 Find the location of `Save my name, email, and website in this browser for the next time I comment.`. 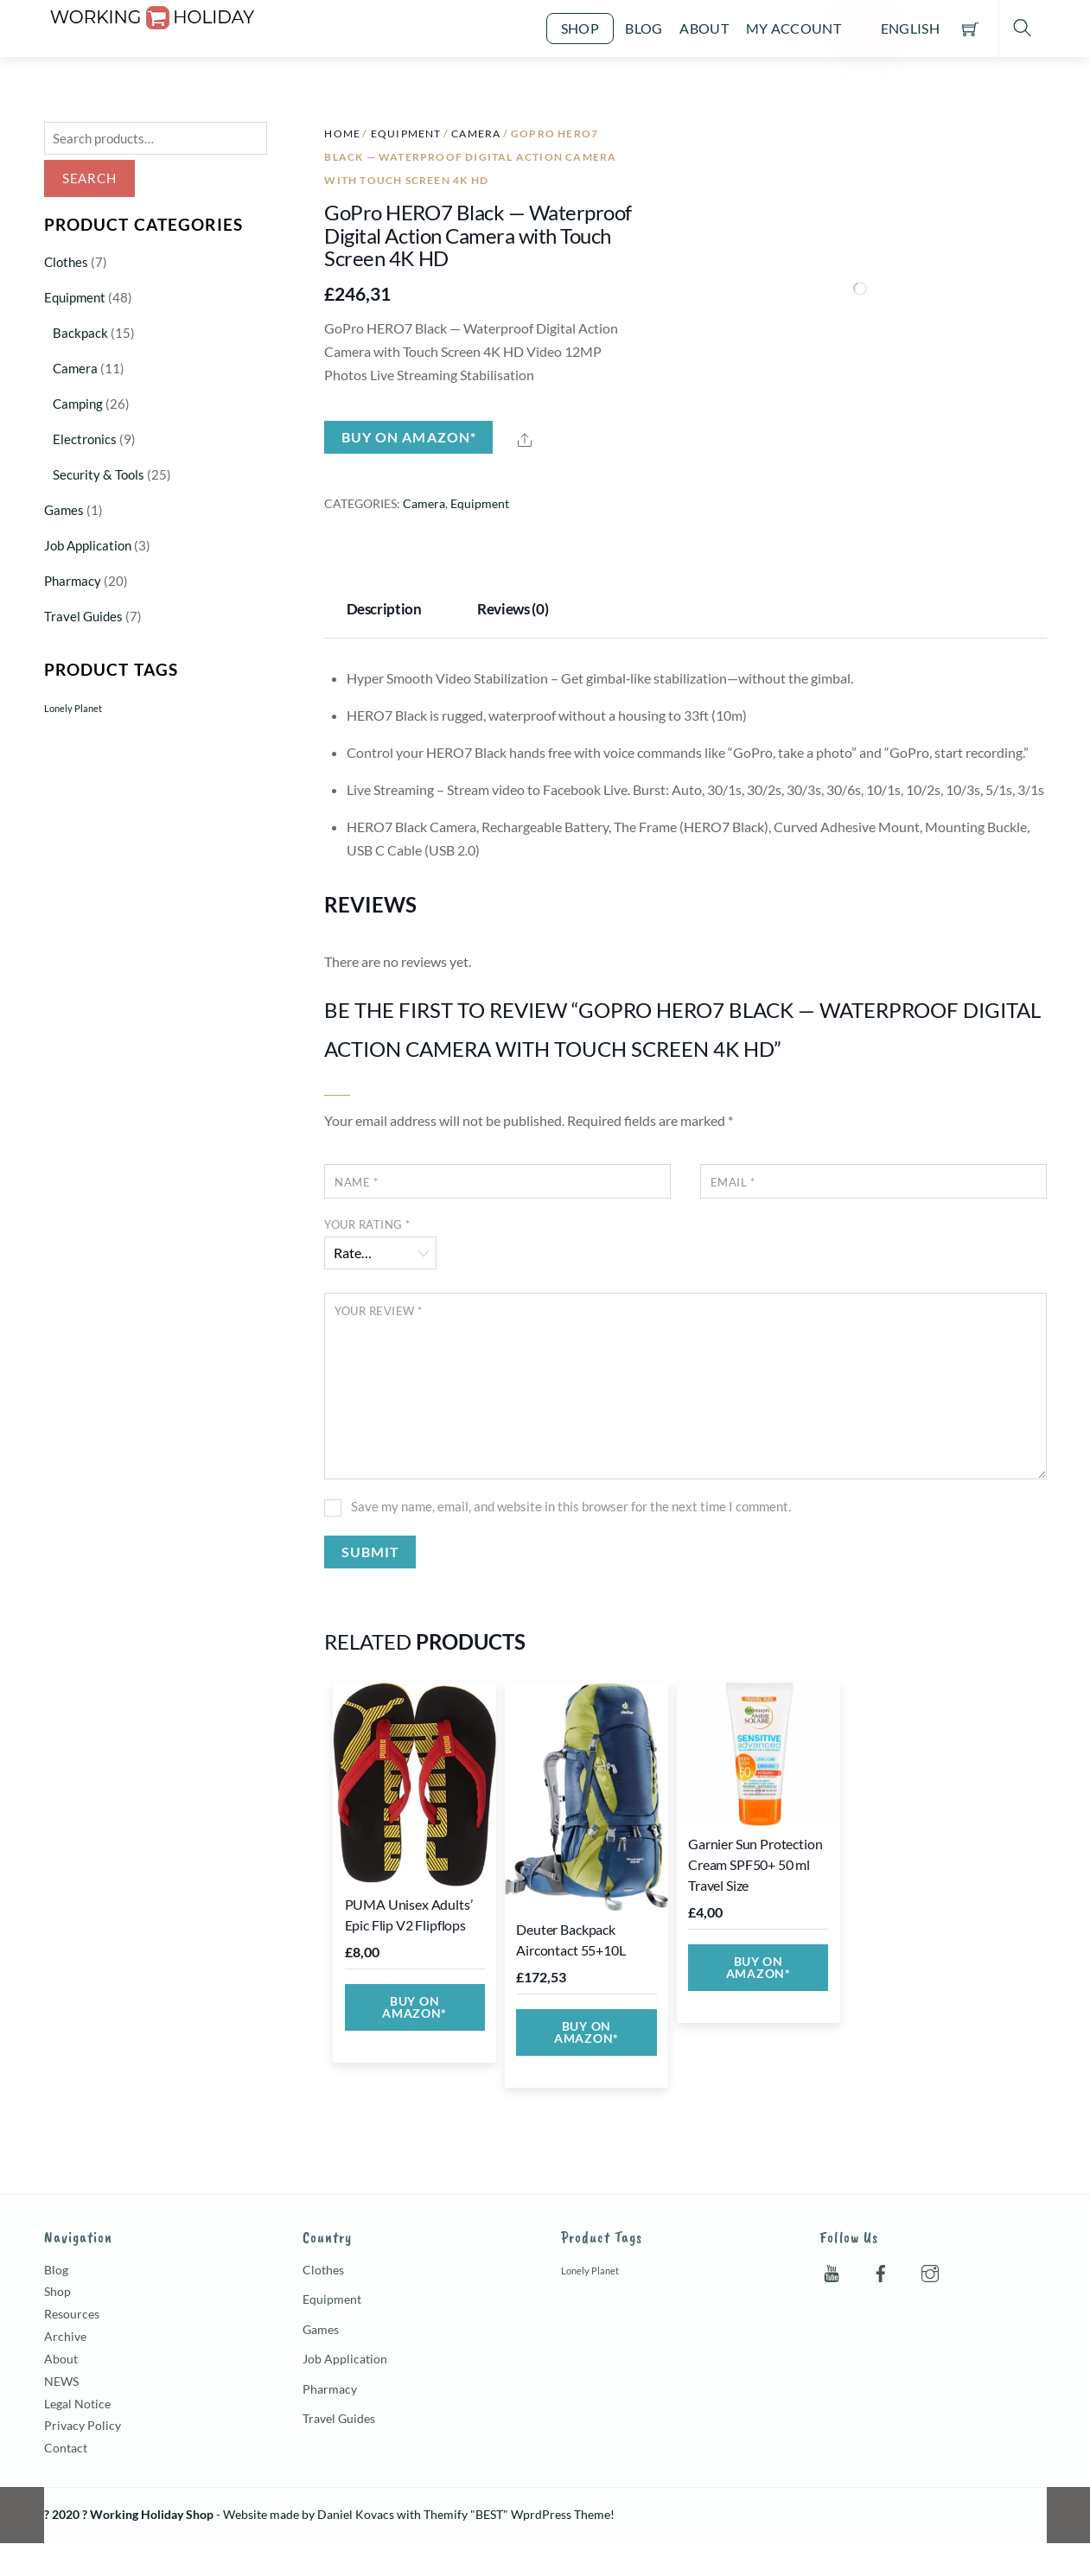

Save my name, email, and website in this browser for the next time I comment. is located at coordinates (571, 1506).